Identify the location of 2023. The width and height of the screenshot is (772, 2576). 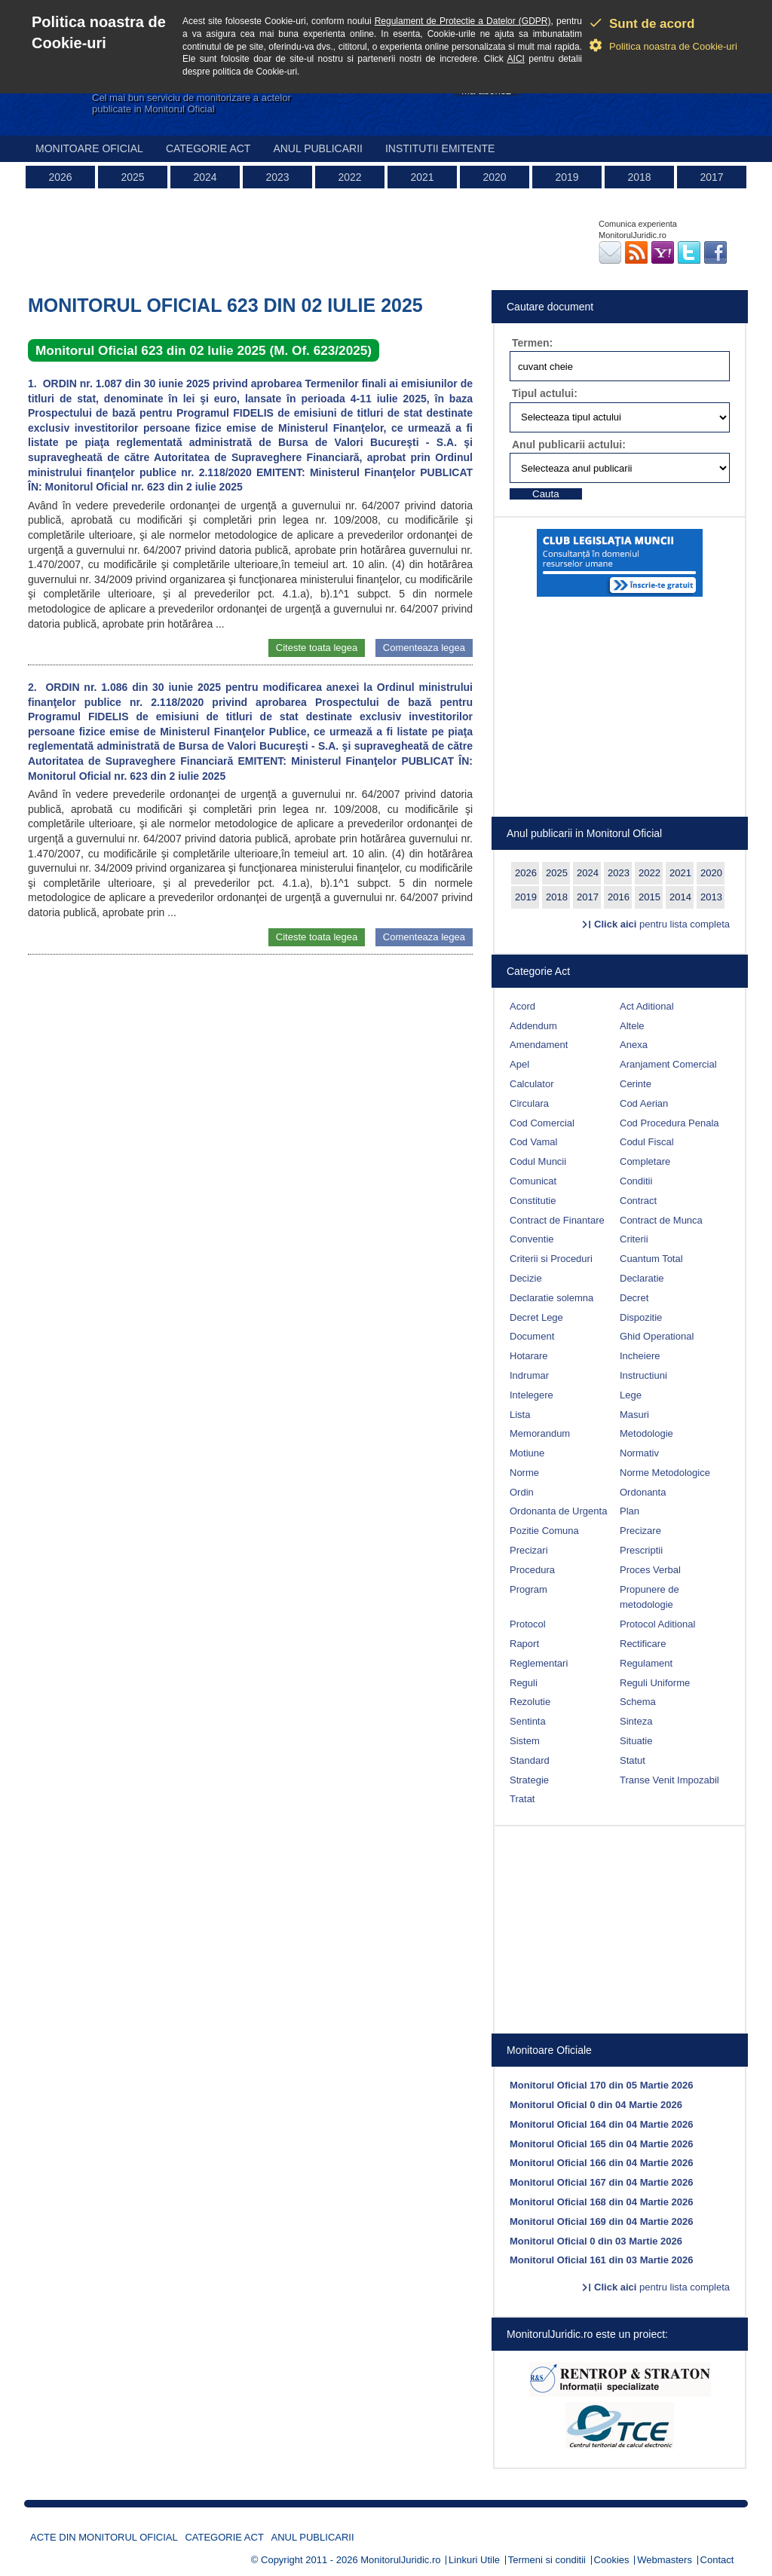
(277, 177).